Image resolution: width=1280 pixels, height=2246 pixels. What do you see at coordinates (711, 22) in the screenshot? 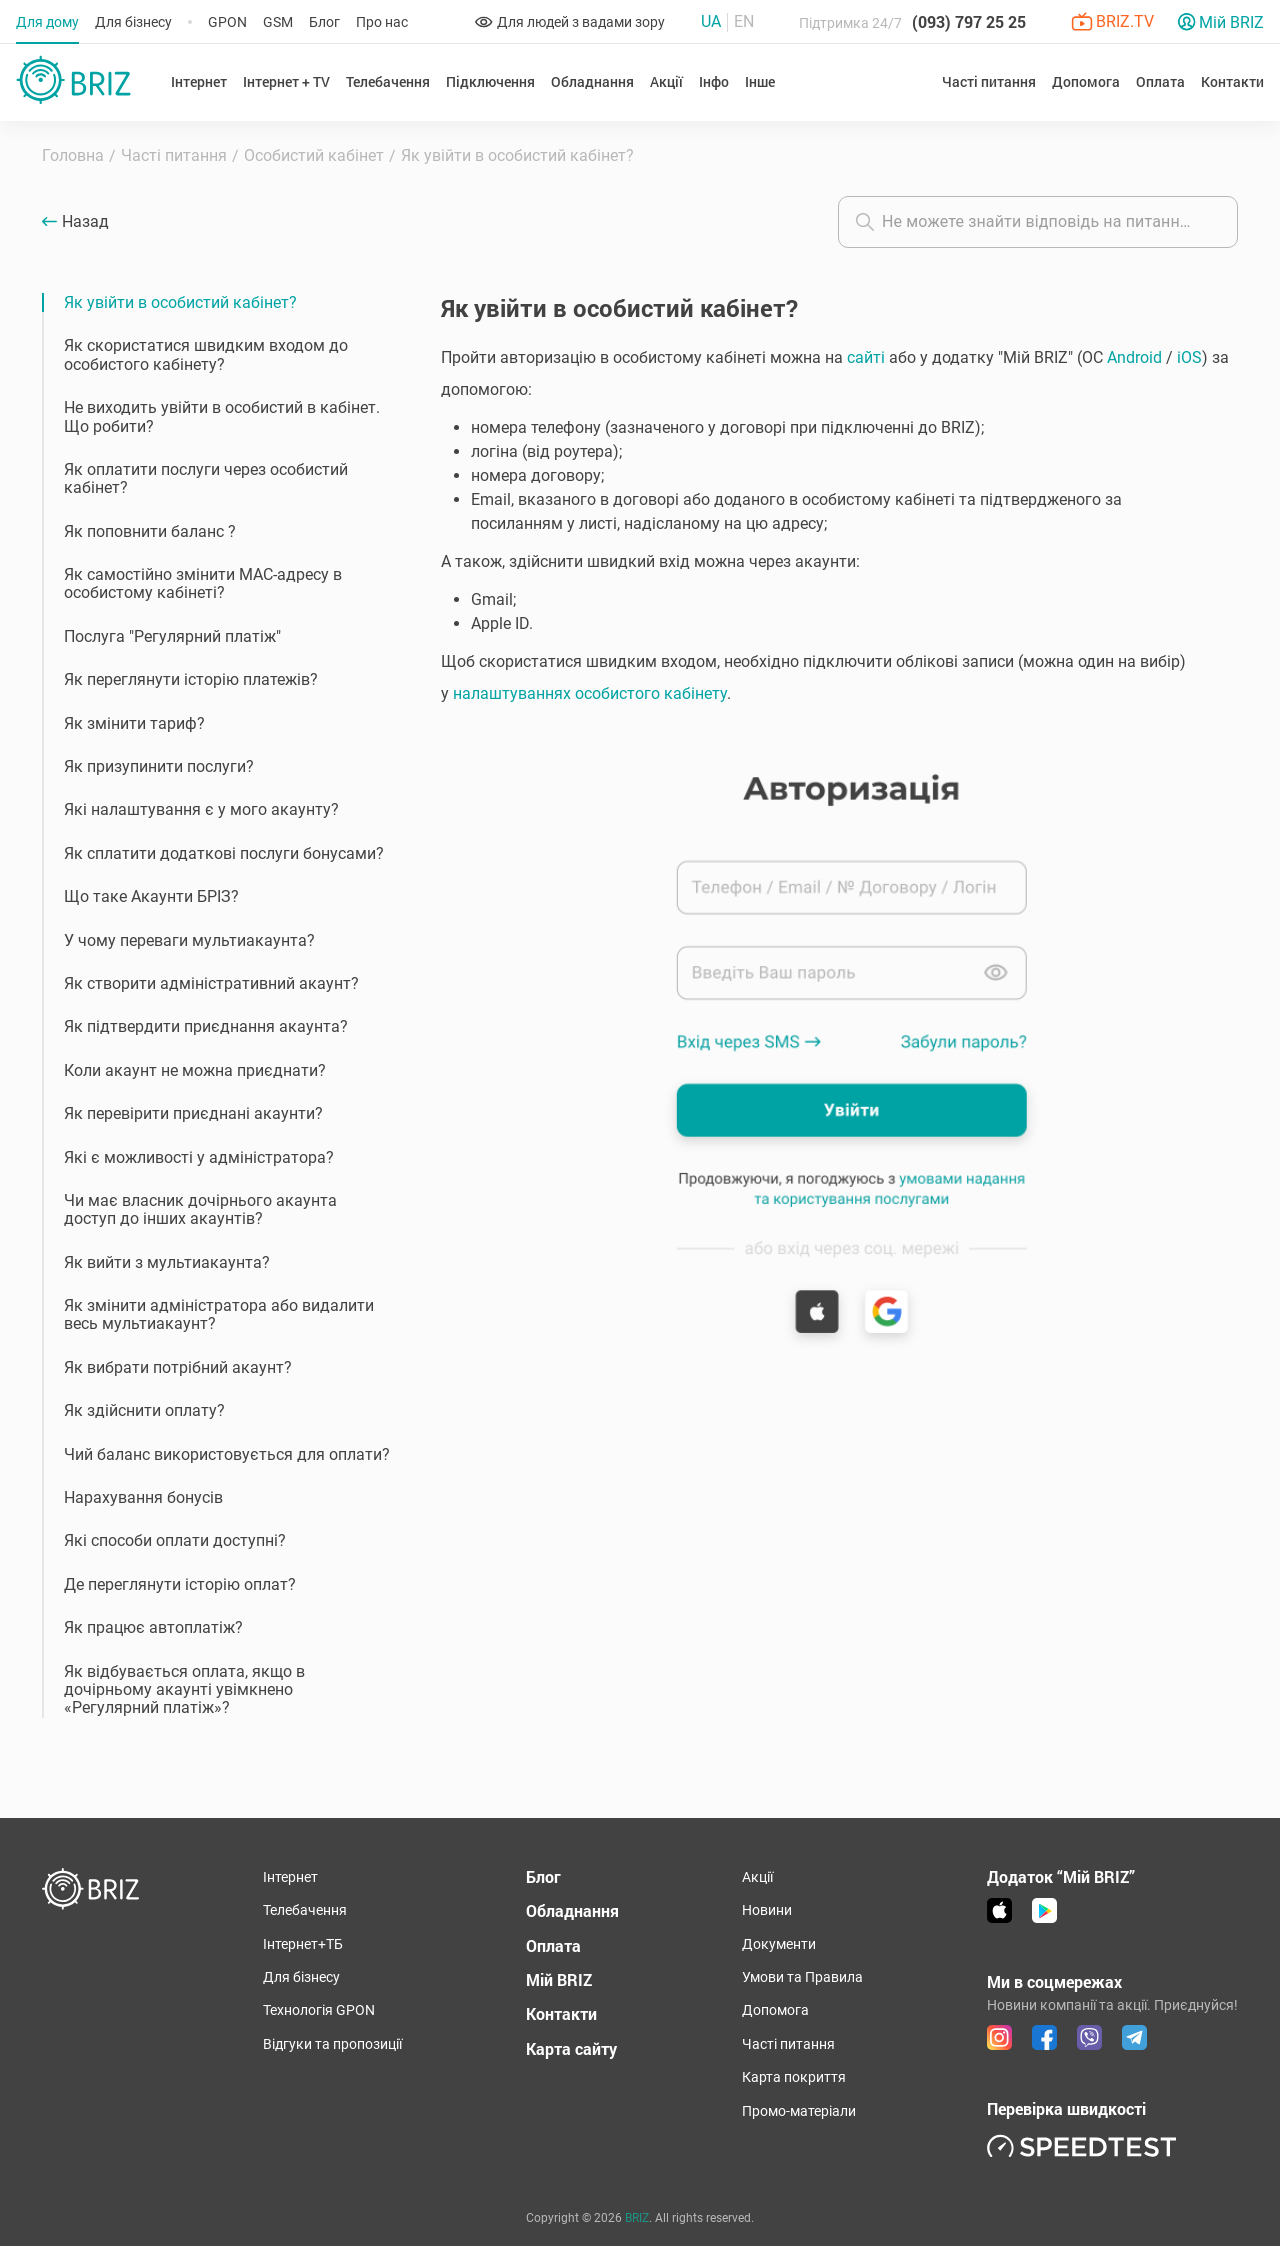
I see `Ua` at bounding box center [711, 22].